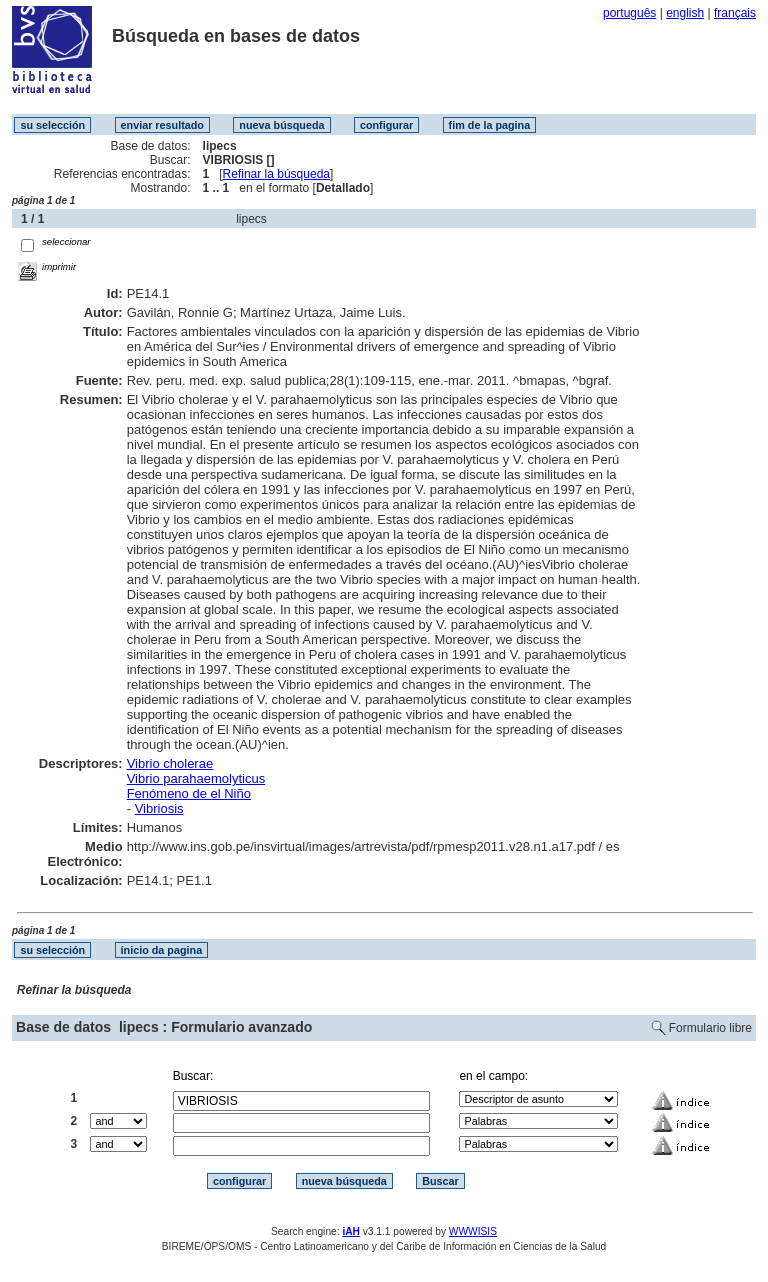 The image size is (768, 1282). I want to click on Refinar la búsqueda, so click(276, 174).